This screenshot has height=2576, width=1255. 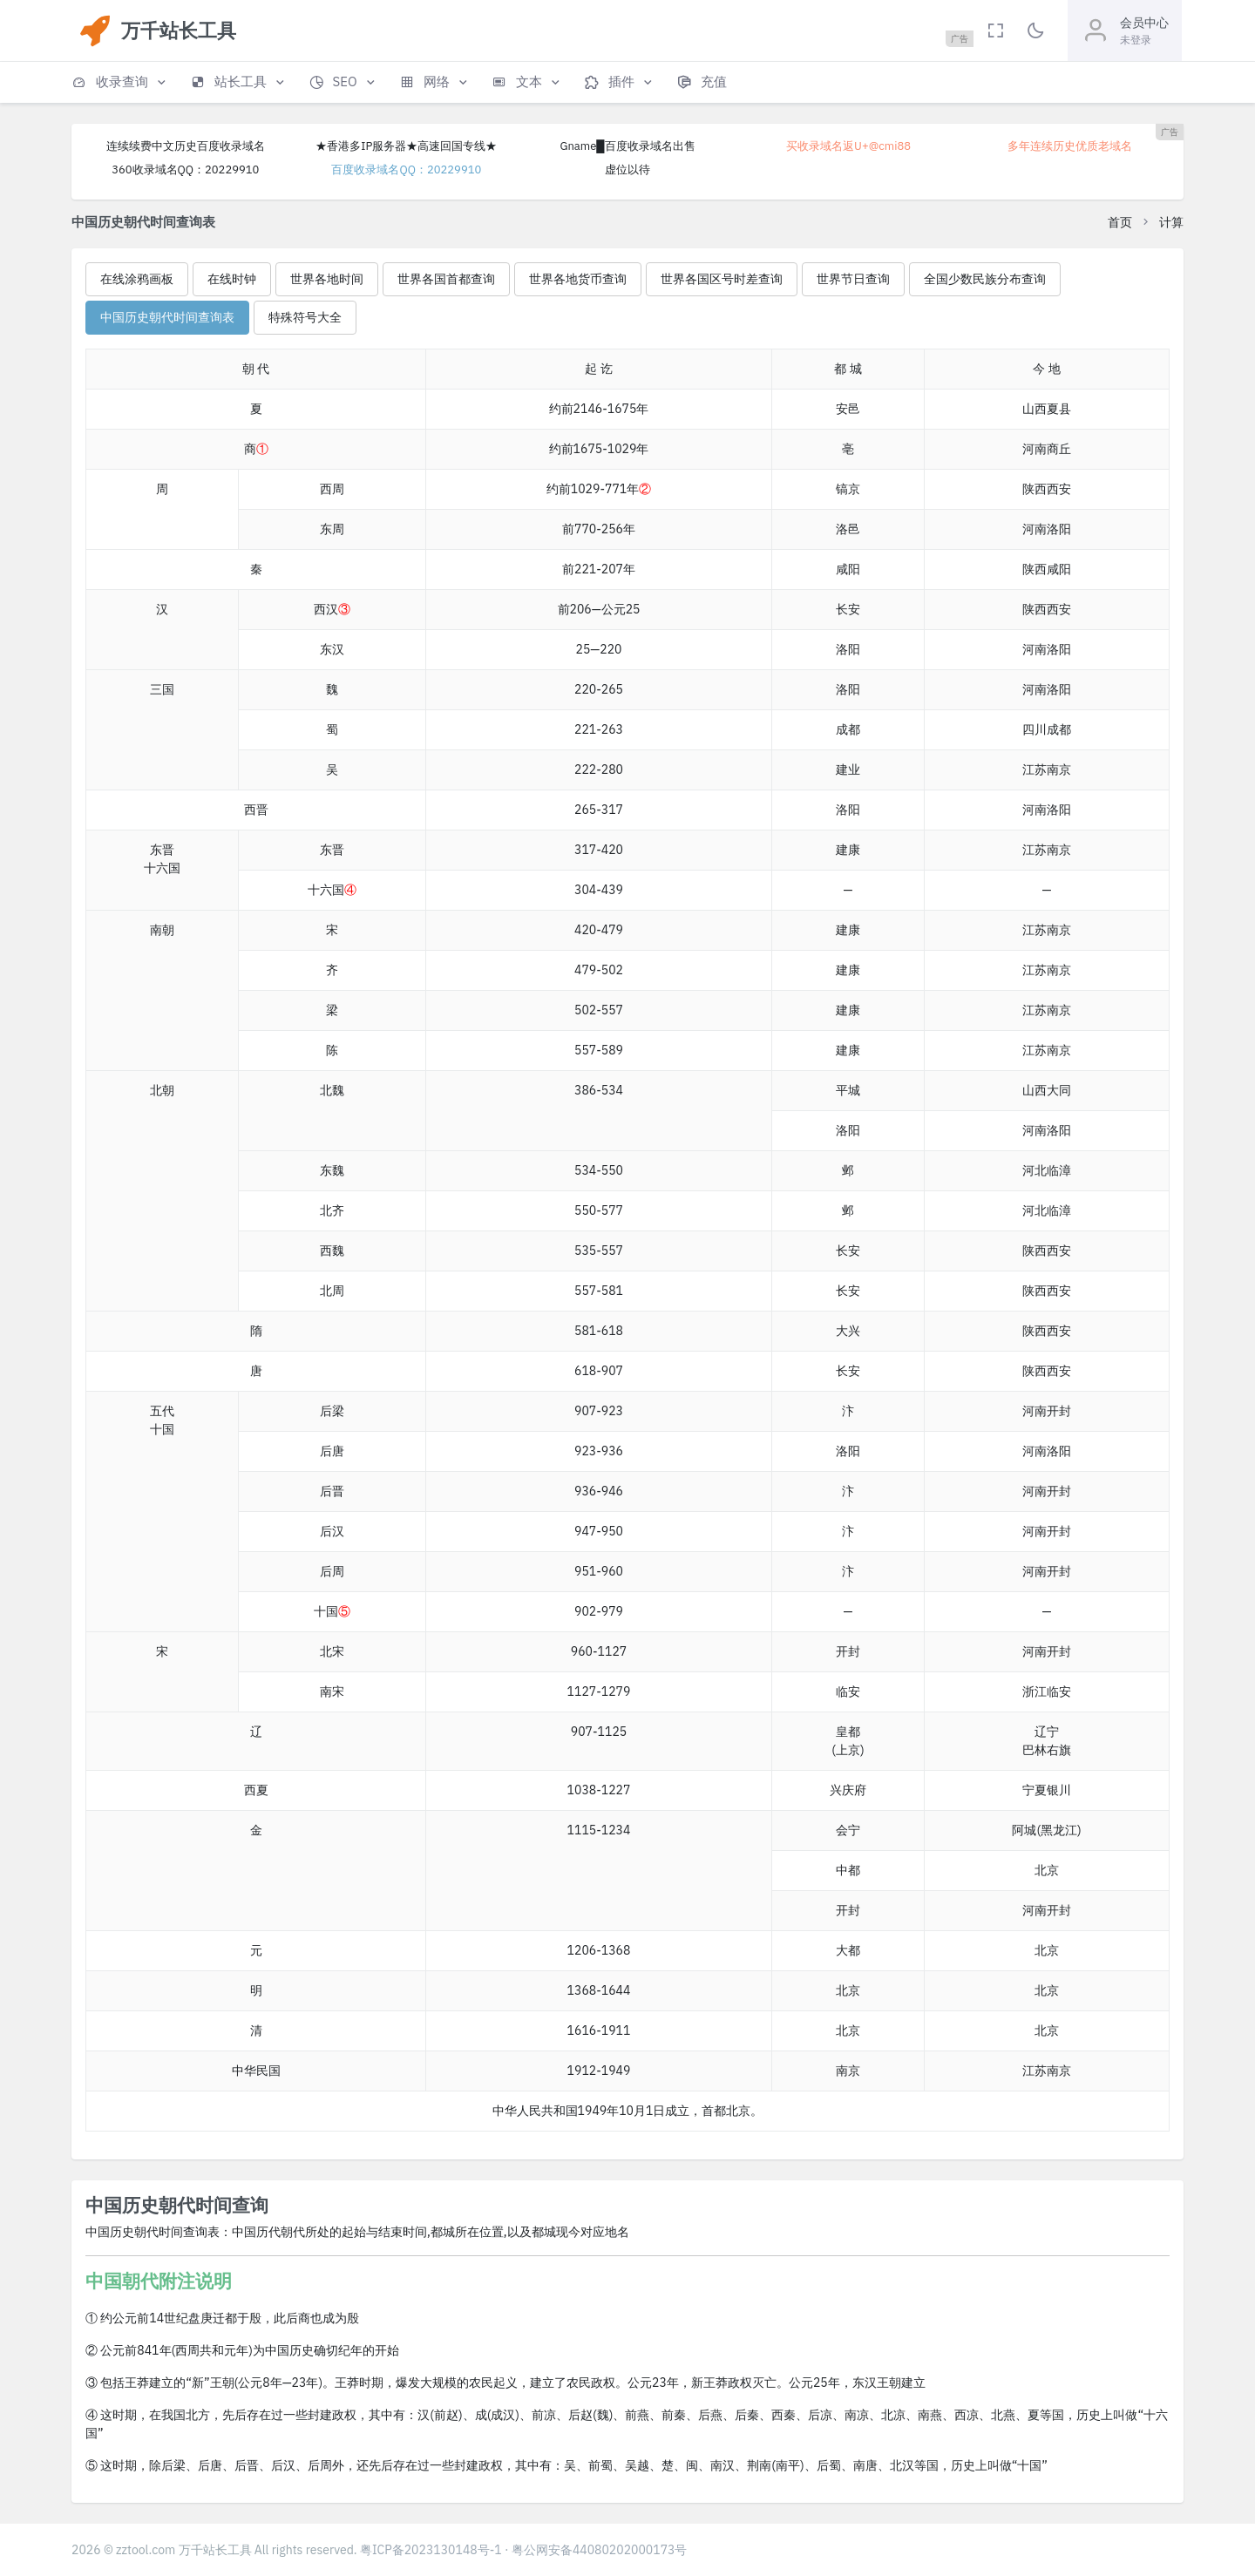 I want to click on 百度收录域名QQ：20229910, so click(x=406, y=169).